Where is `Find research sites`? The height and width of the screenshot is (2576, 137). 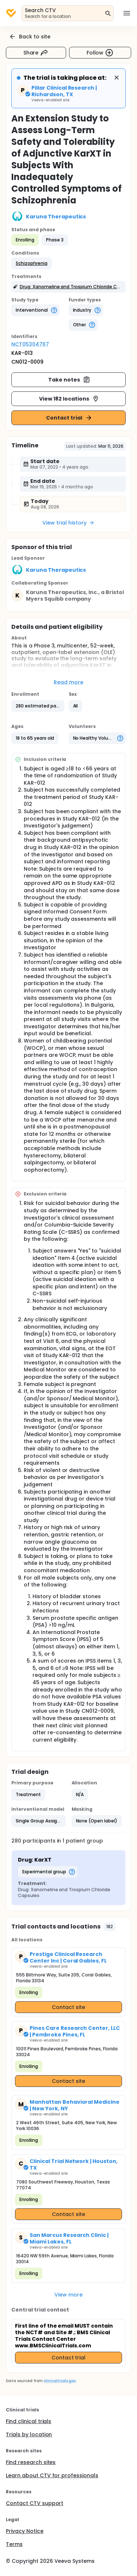
Find research sites is located at coordinates (31, 2462).